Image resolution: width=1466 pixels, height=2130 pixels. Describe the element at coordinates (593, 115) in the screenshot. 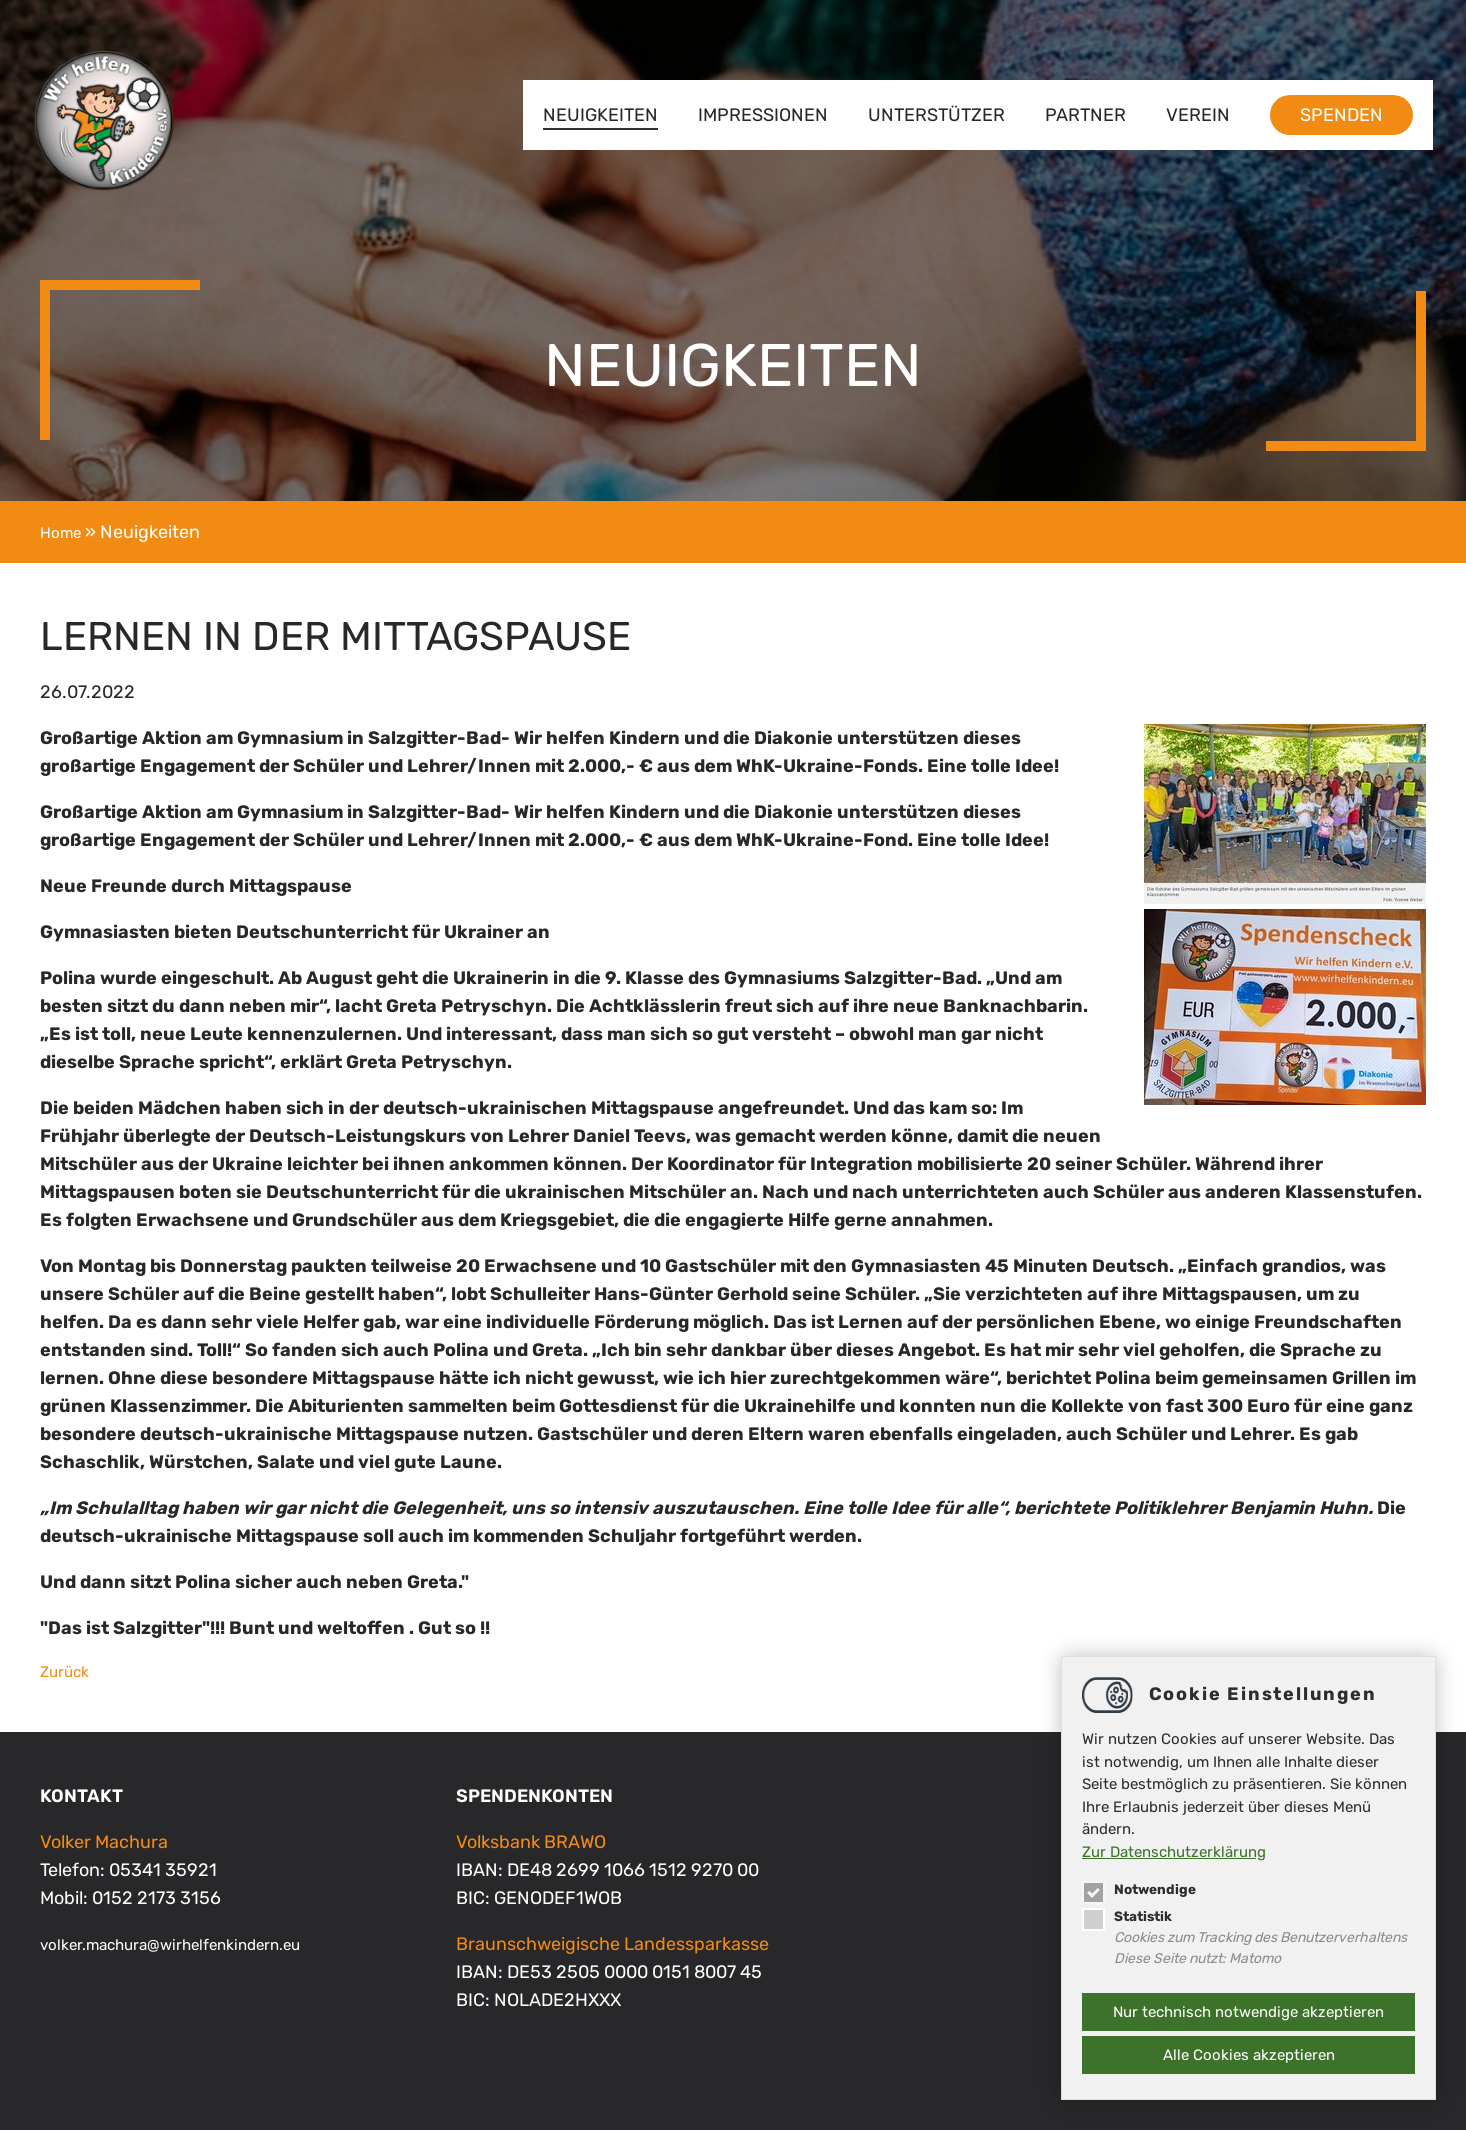

I see `Neuigkeiten` at that location.